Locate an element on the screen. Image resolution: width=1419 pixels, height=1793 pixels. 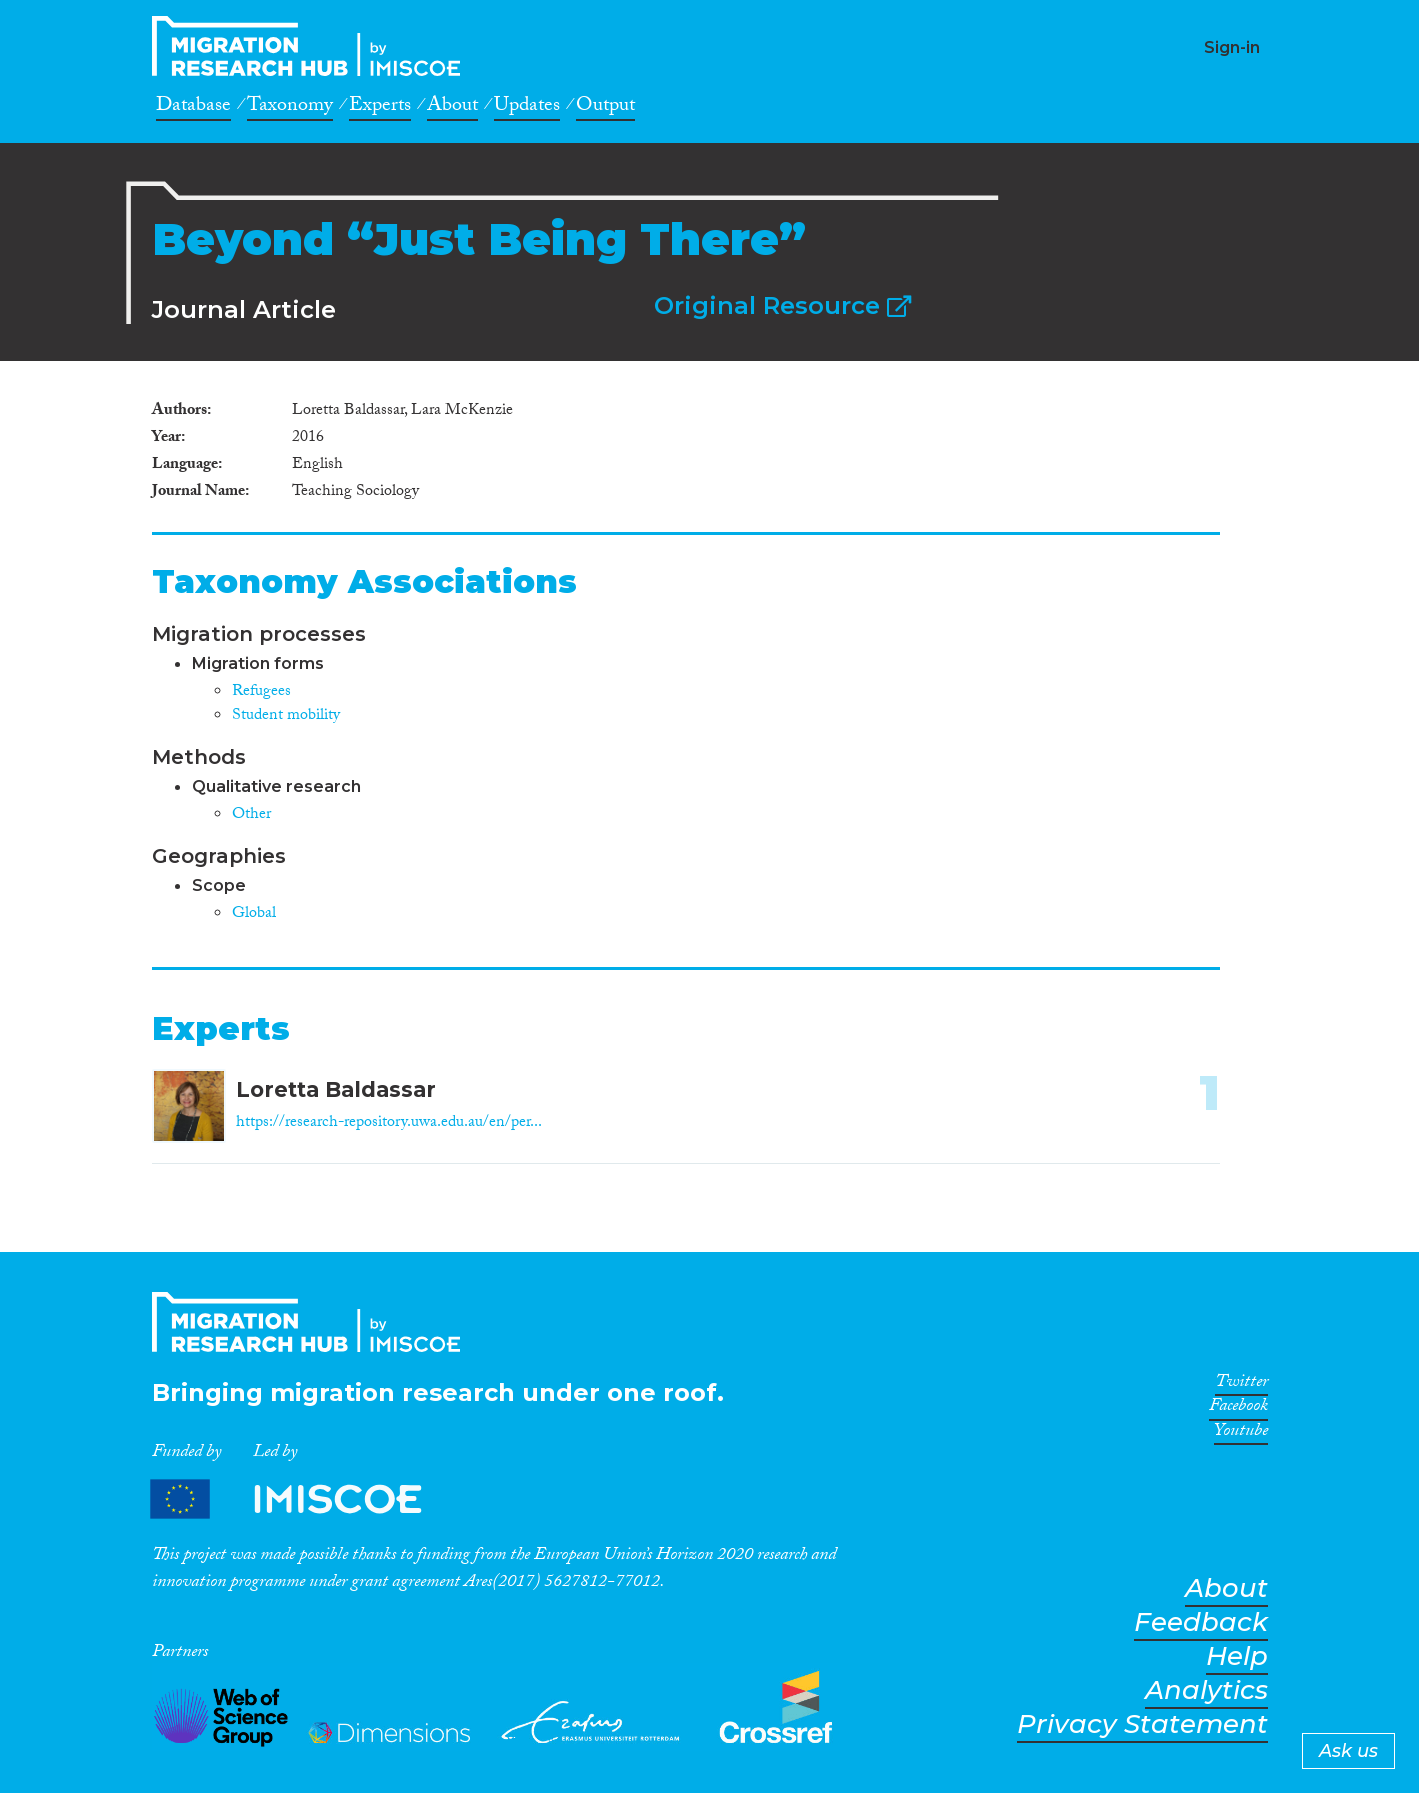
Other is located at coordinates (251, 815).